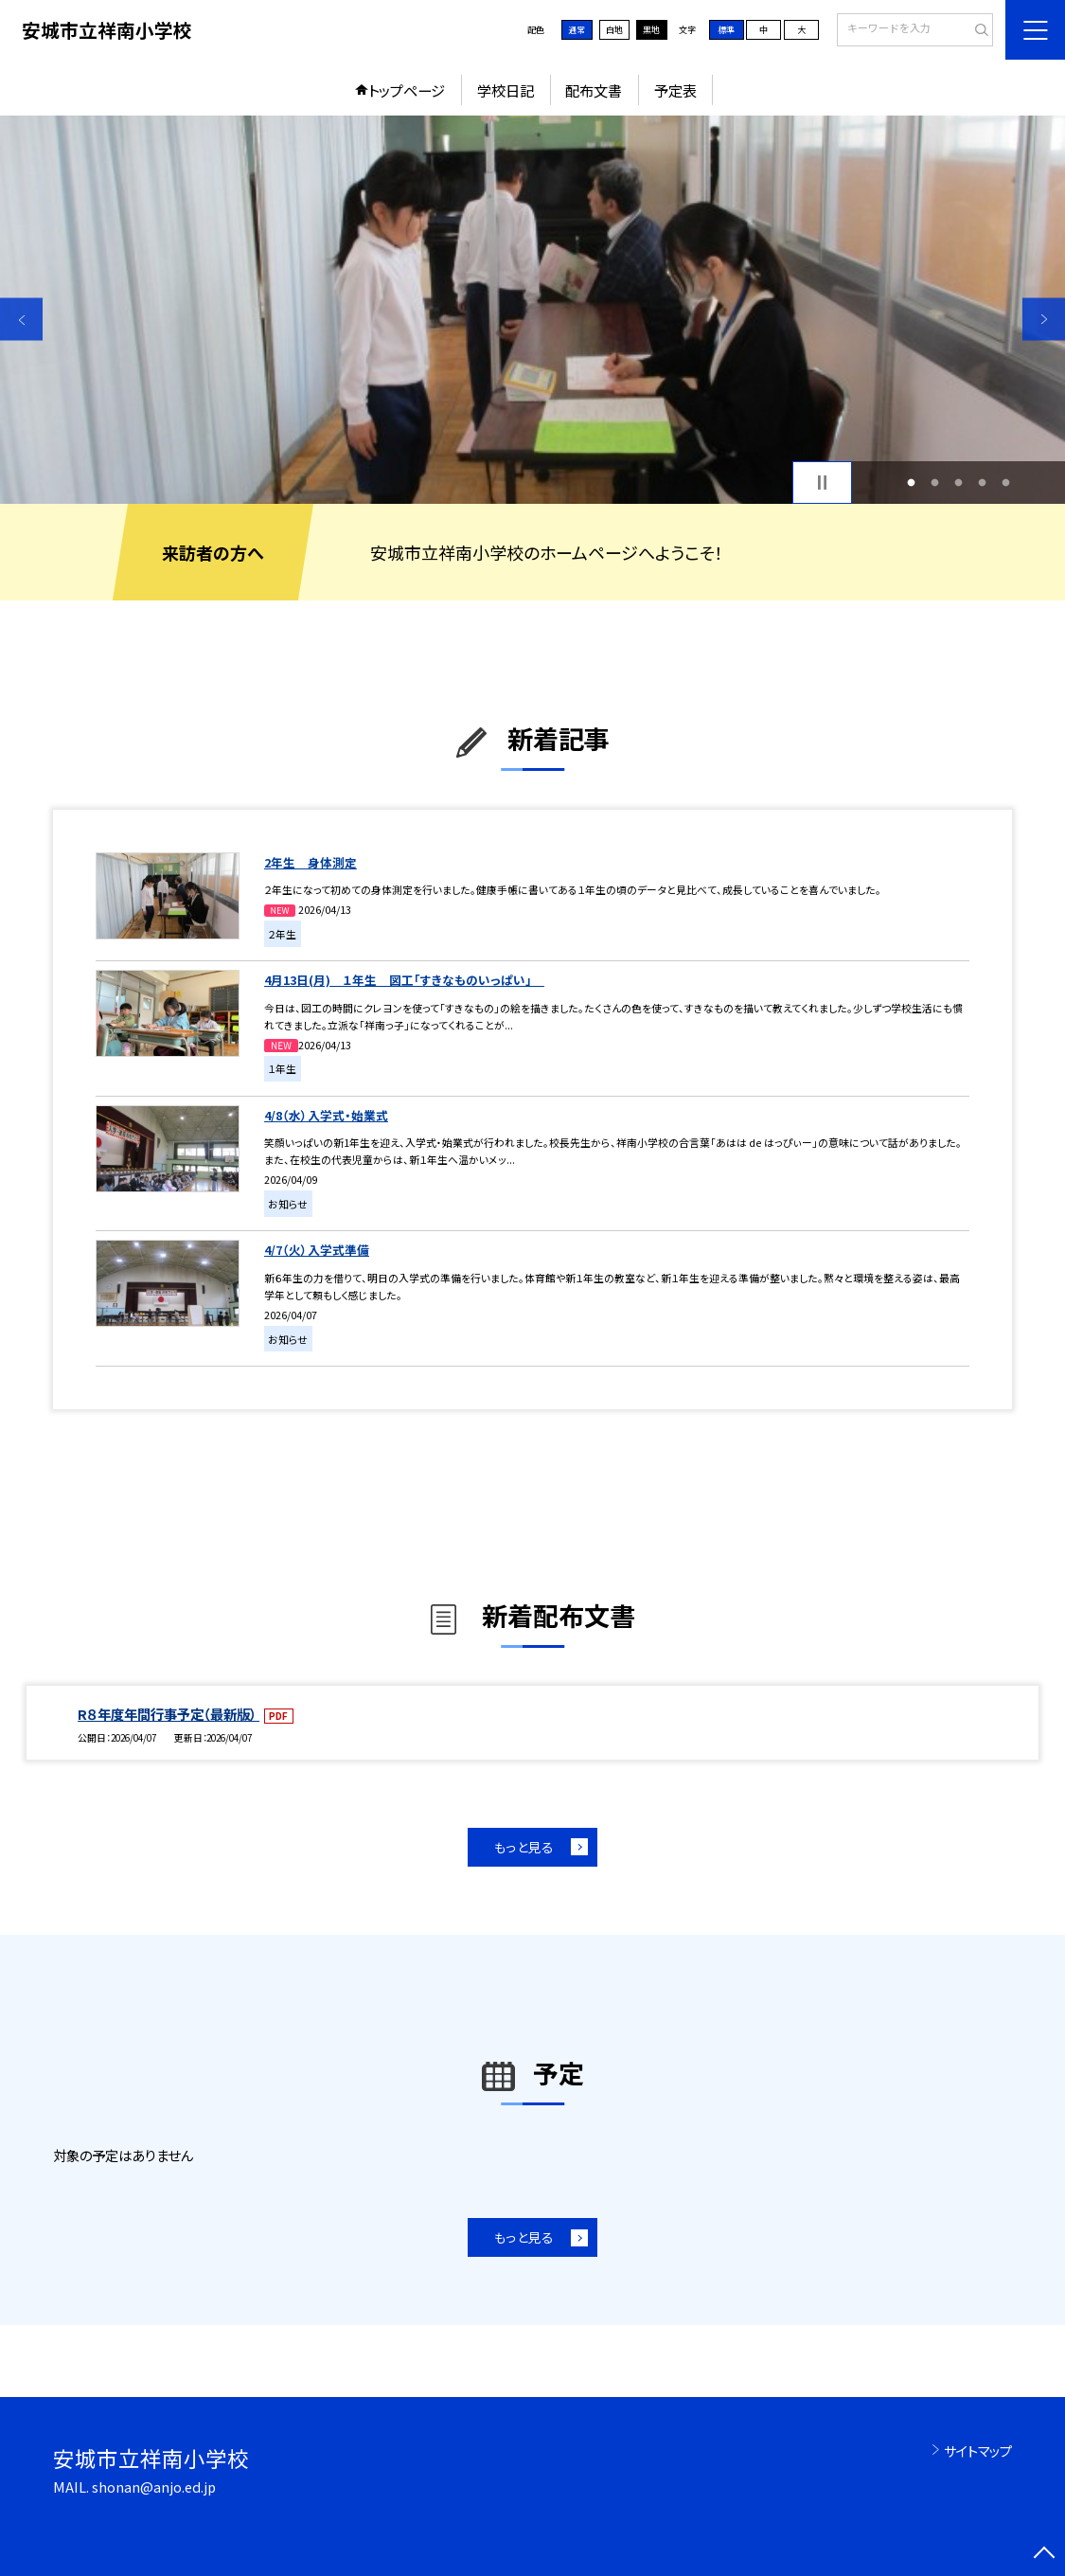 The height and width of the screenshot is (2576, 1065). Describe the element at coordinates (404, 980) in the screenshot. I see `4月13日(月) １年生 図工「すきなものいっぱい」` at that location.